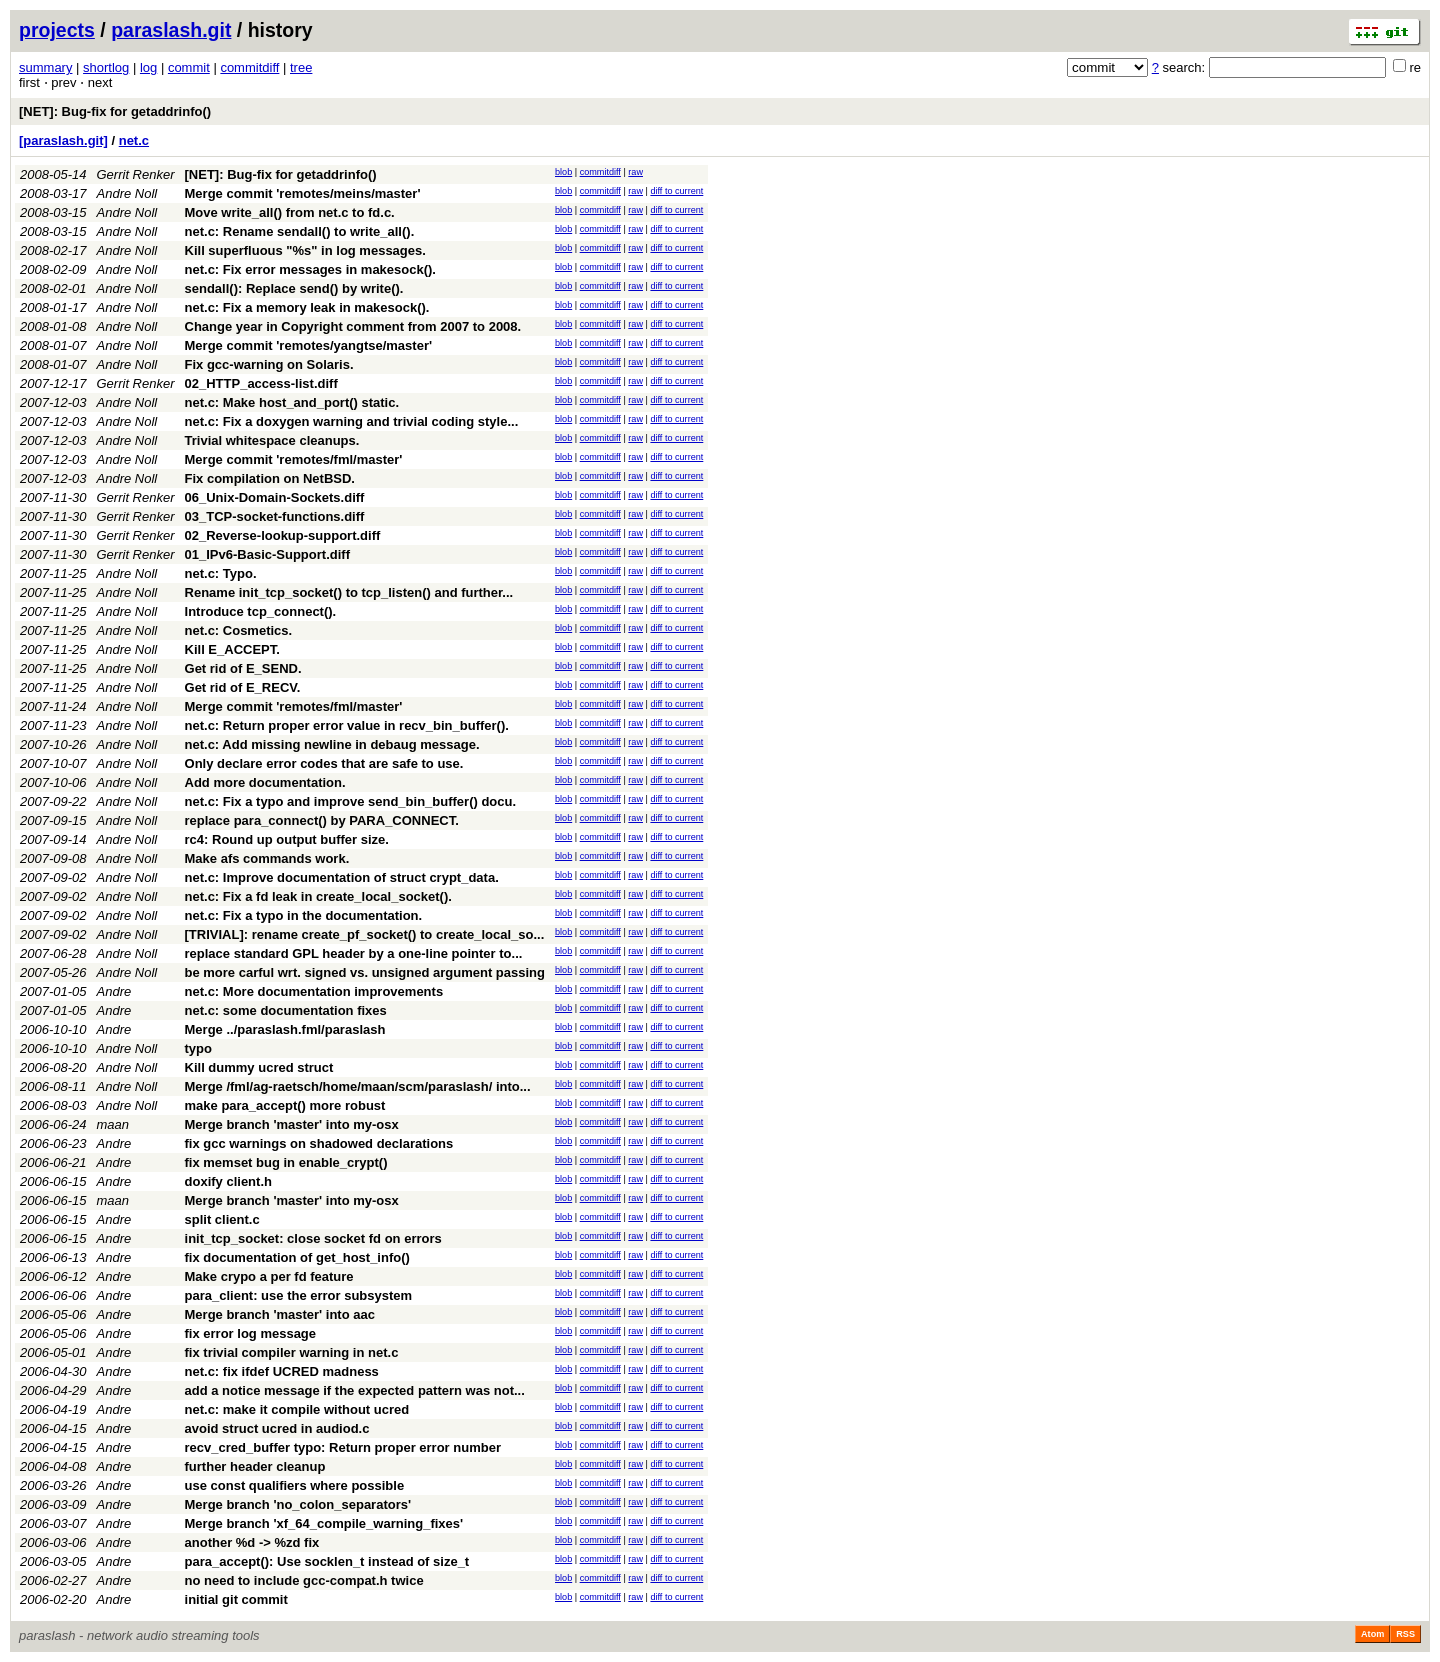 The width and height of the screenshot is (1440, 1662). Describe the element at coordinates (351, 801) in the screenshot. I see `net.c: Fix a typo and improve send_bin_buffer() docu.` at that location.